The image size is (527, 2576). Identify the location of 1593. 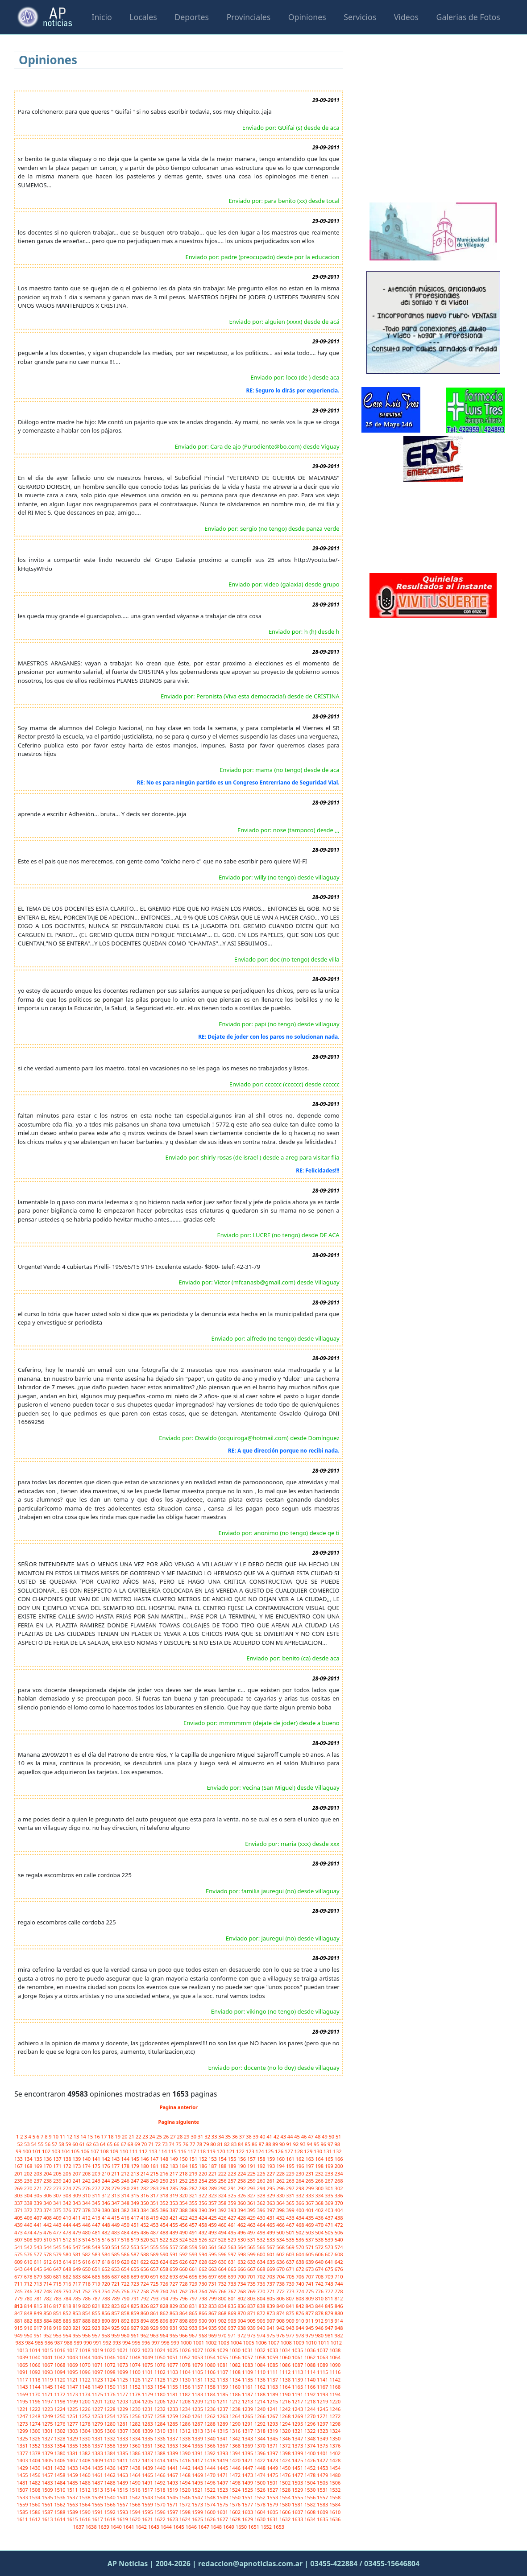
(123, 2512).